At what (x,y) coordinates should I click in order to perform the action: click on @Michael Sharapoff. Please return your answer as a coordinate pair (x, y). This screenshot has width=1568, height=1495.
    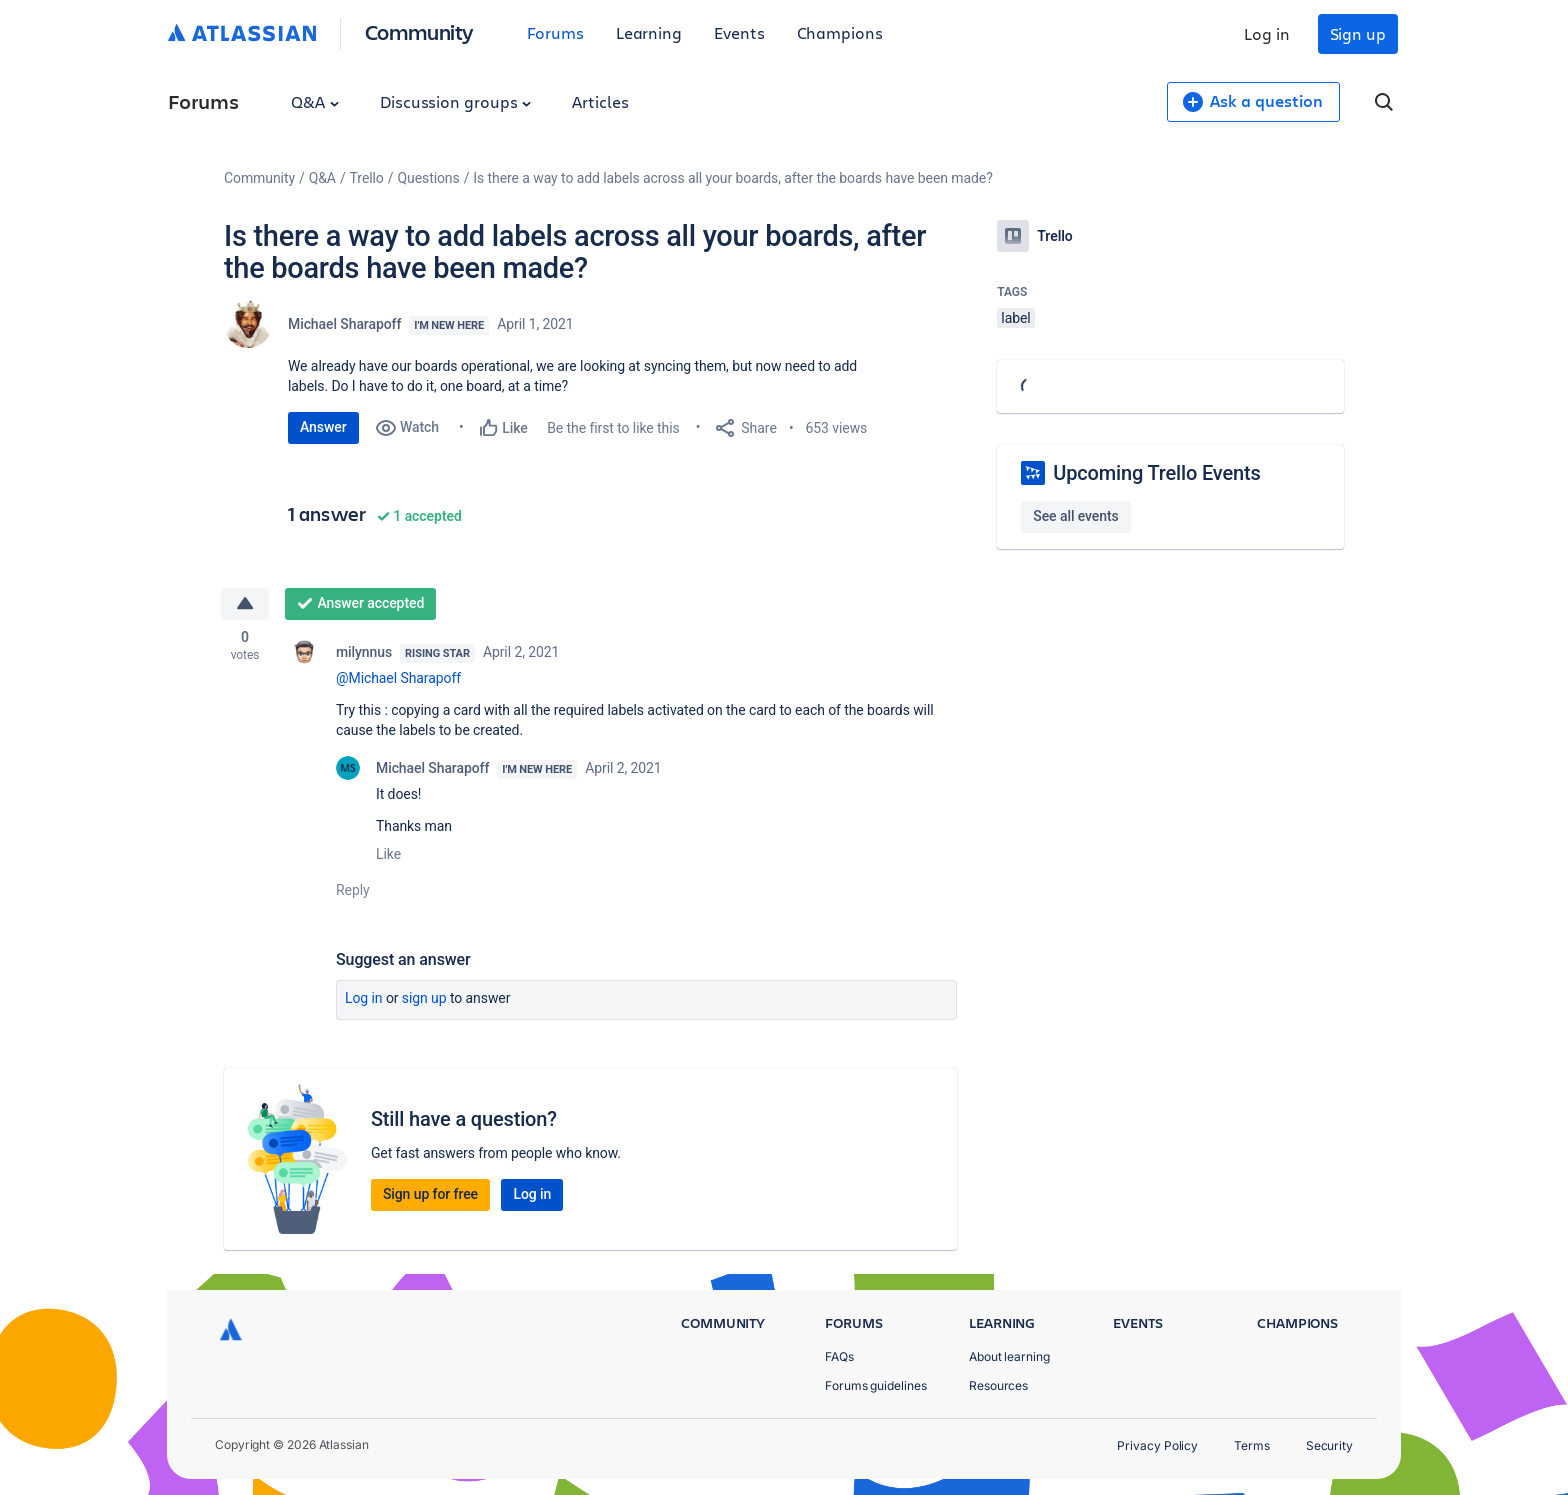
    Looking at the image, I should click on (398, 678).